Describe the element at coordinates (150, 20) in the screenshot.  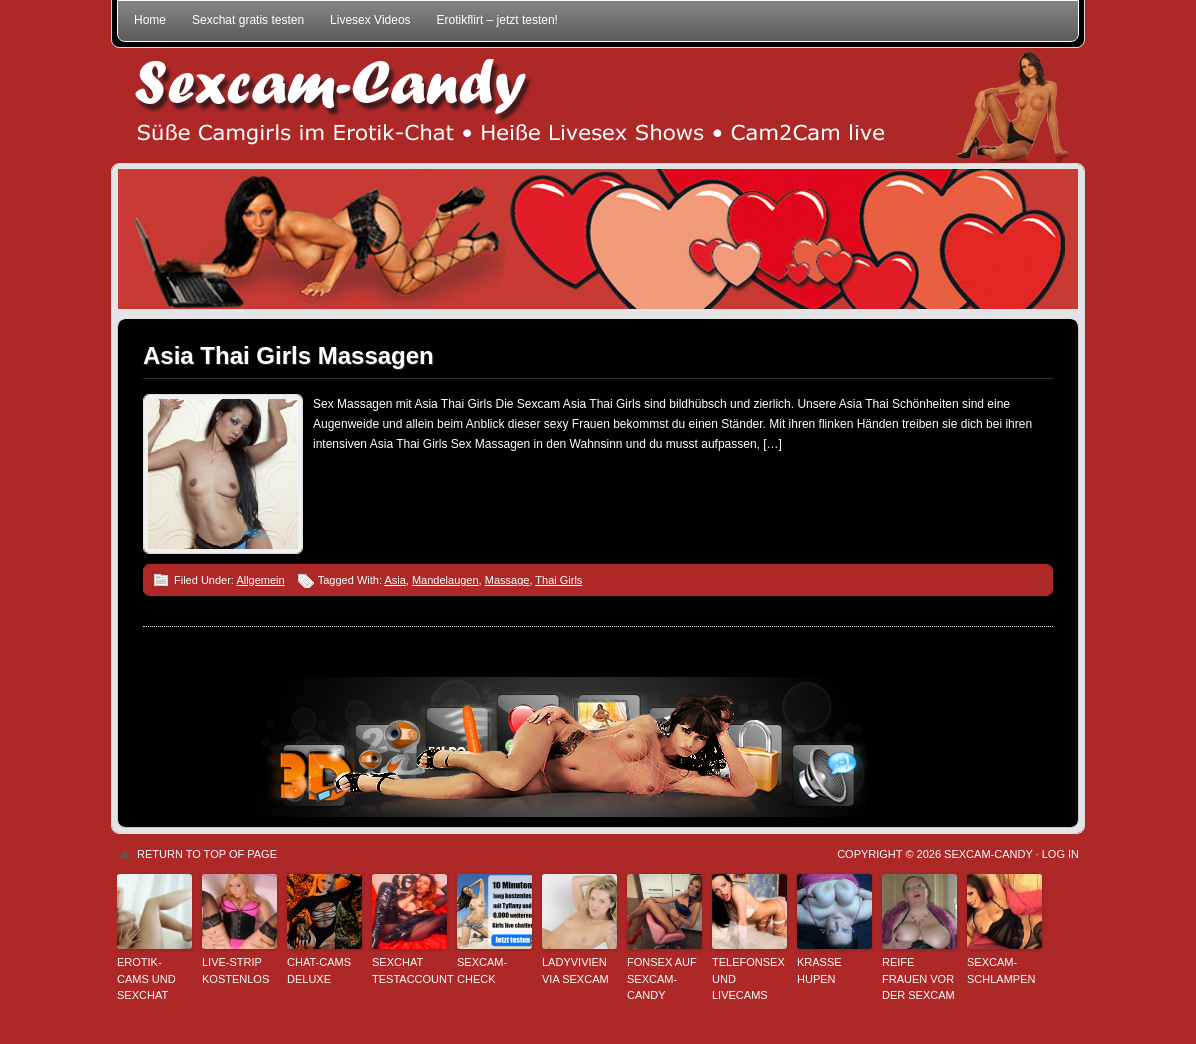
I see `Home` at that location.